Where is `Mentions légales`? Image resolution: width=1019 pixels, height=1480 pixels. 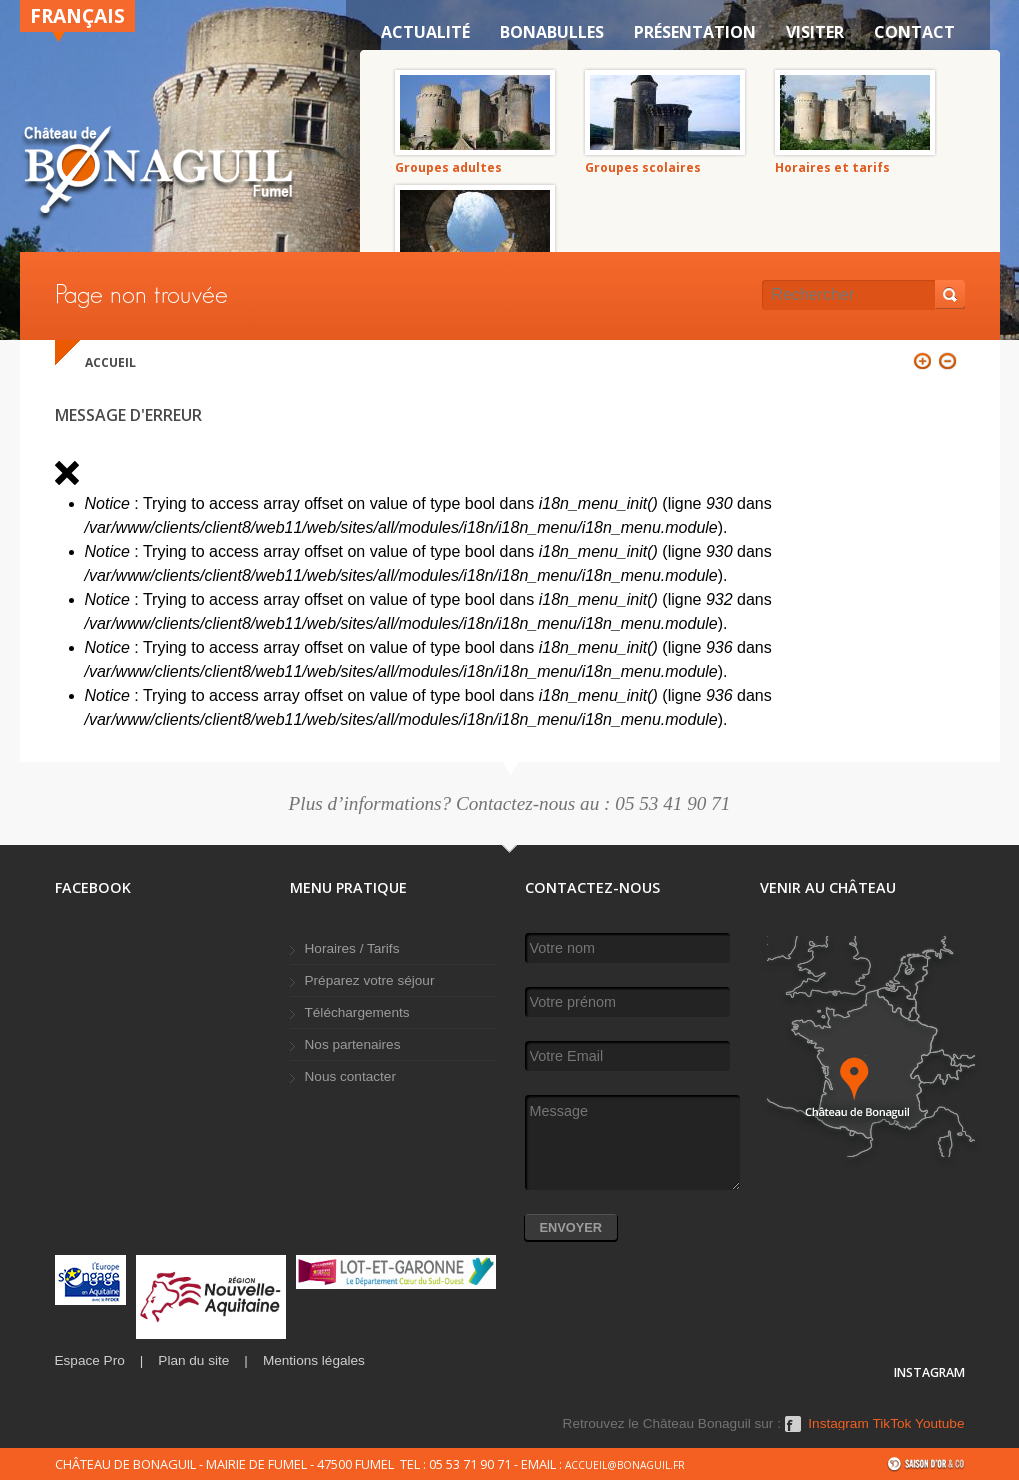 Mentions légales is located at coordinates (314, 1360).